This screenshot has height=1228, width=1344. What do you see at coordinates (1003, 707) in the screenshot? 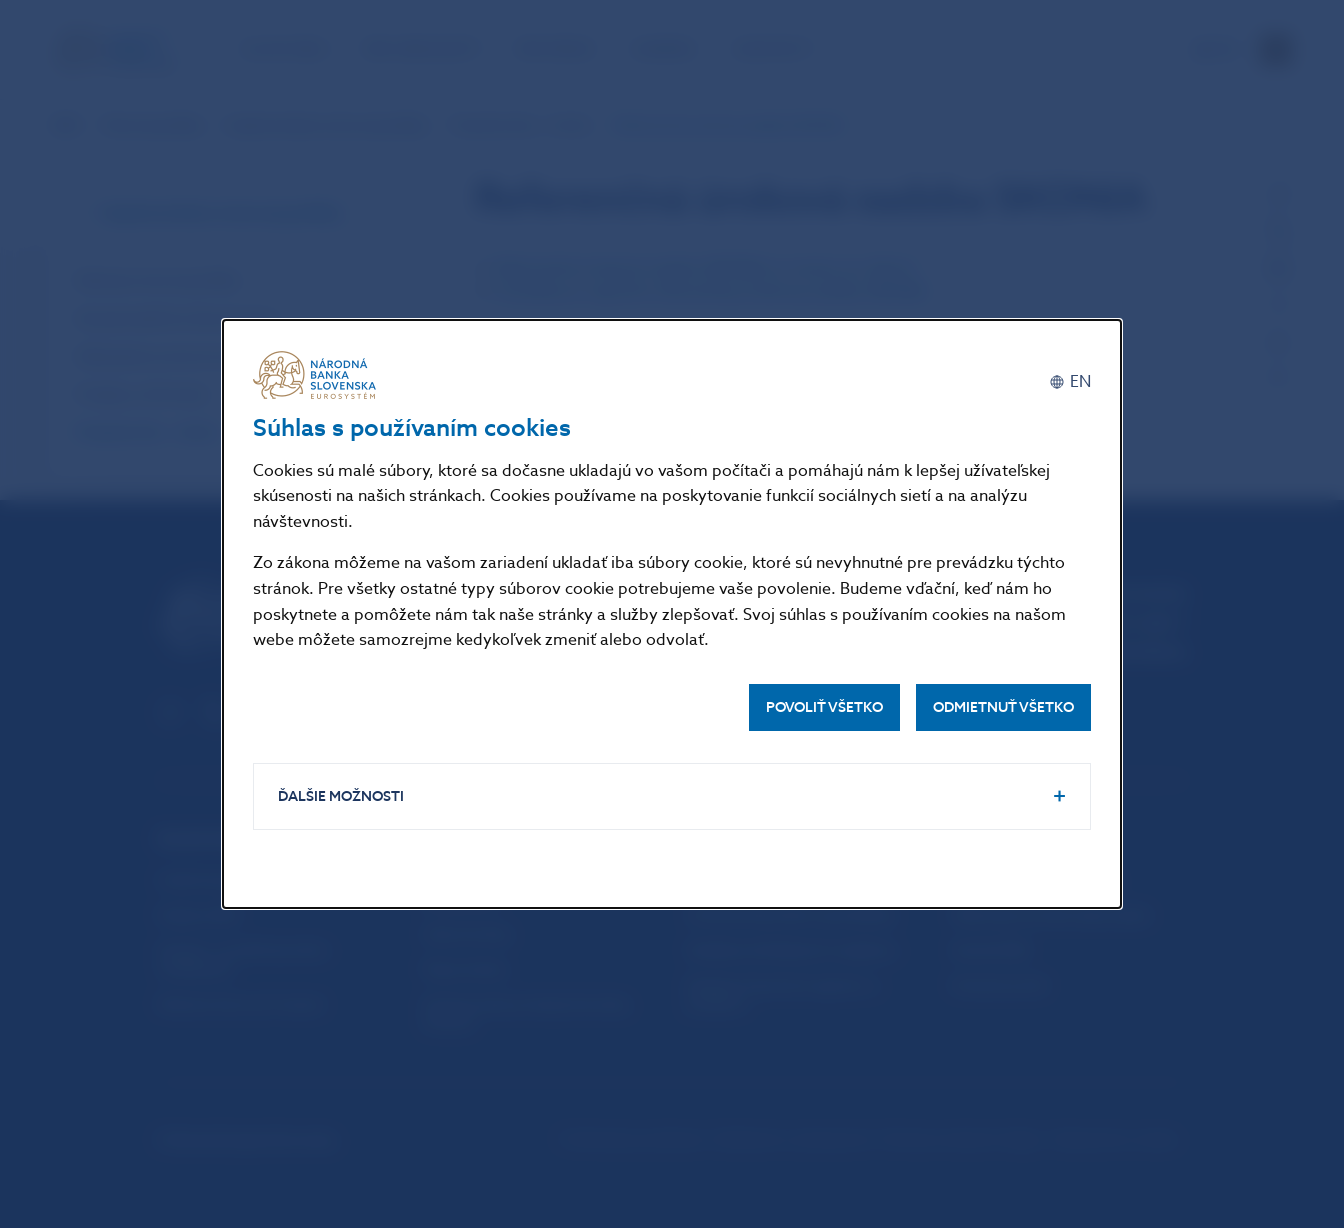
I see `Odmietnuť všetko` at bounding box center [1003, 707].